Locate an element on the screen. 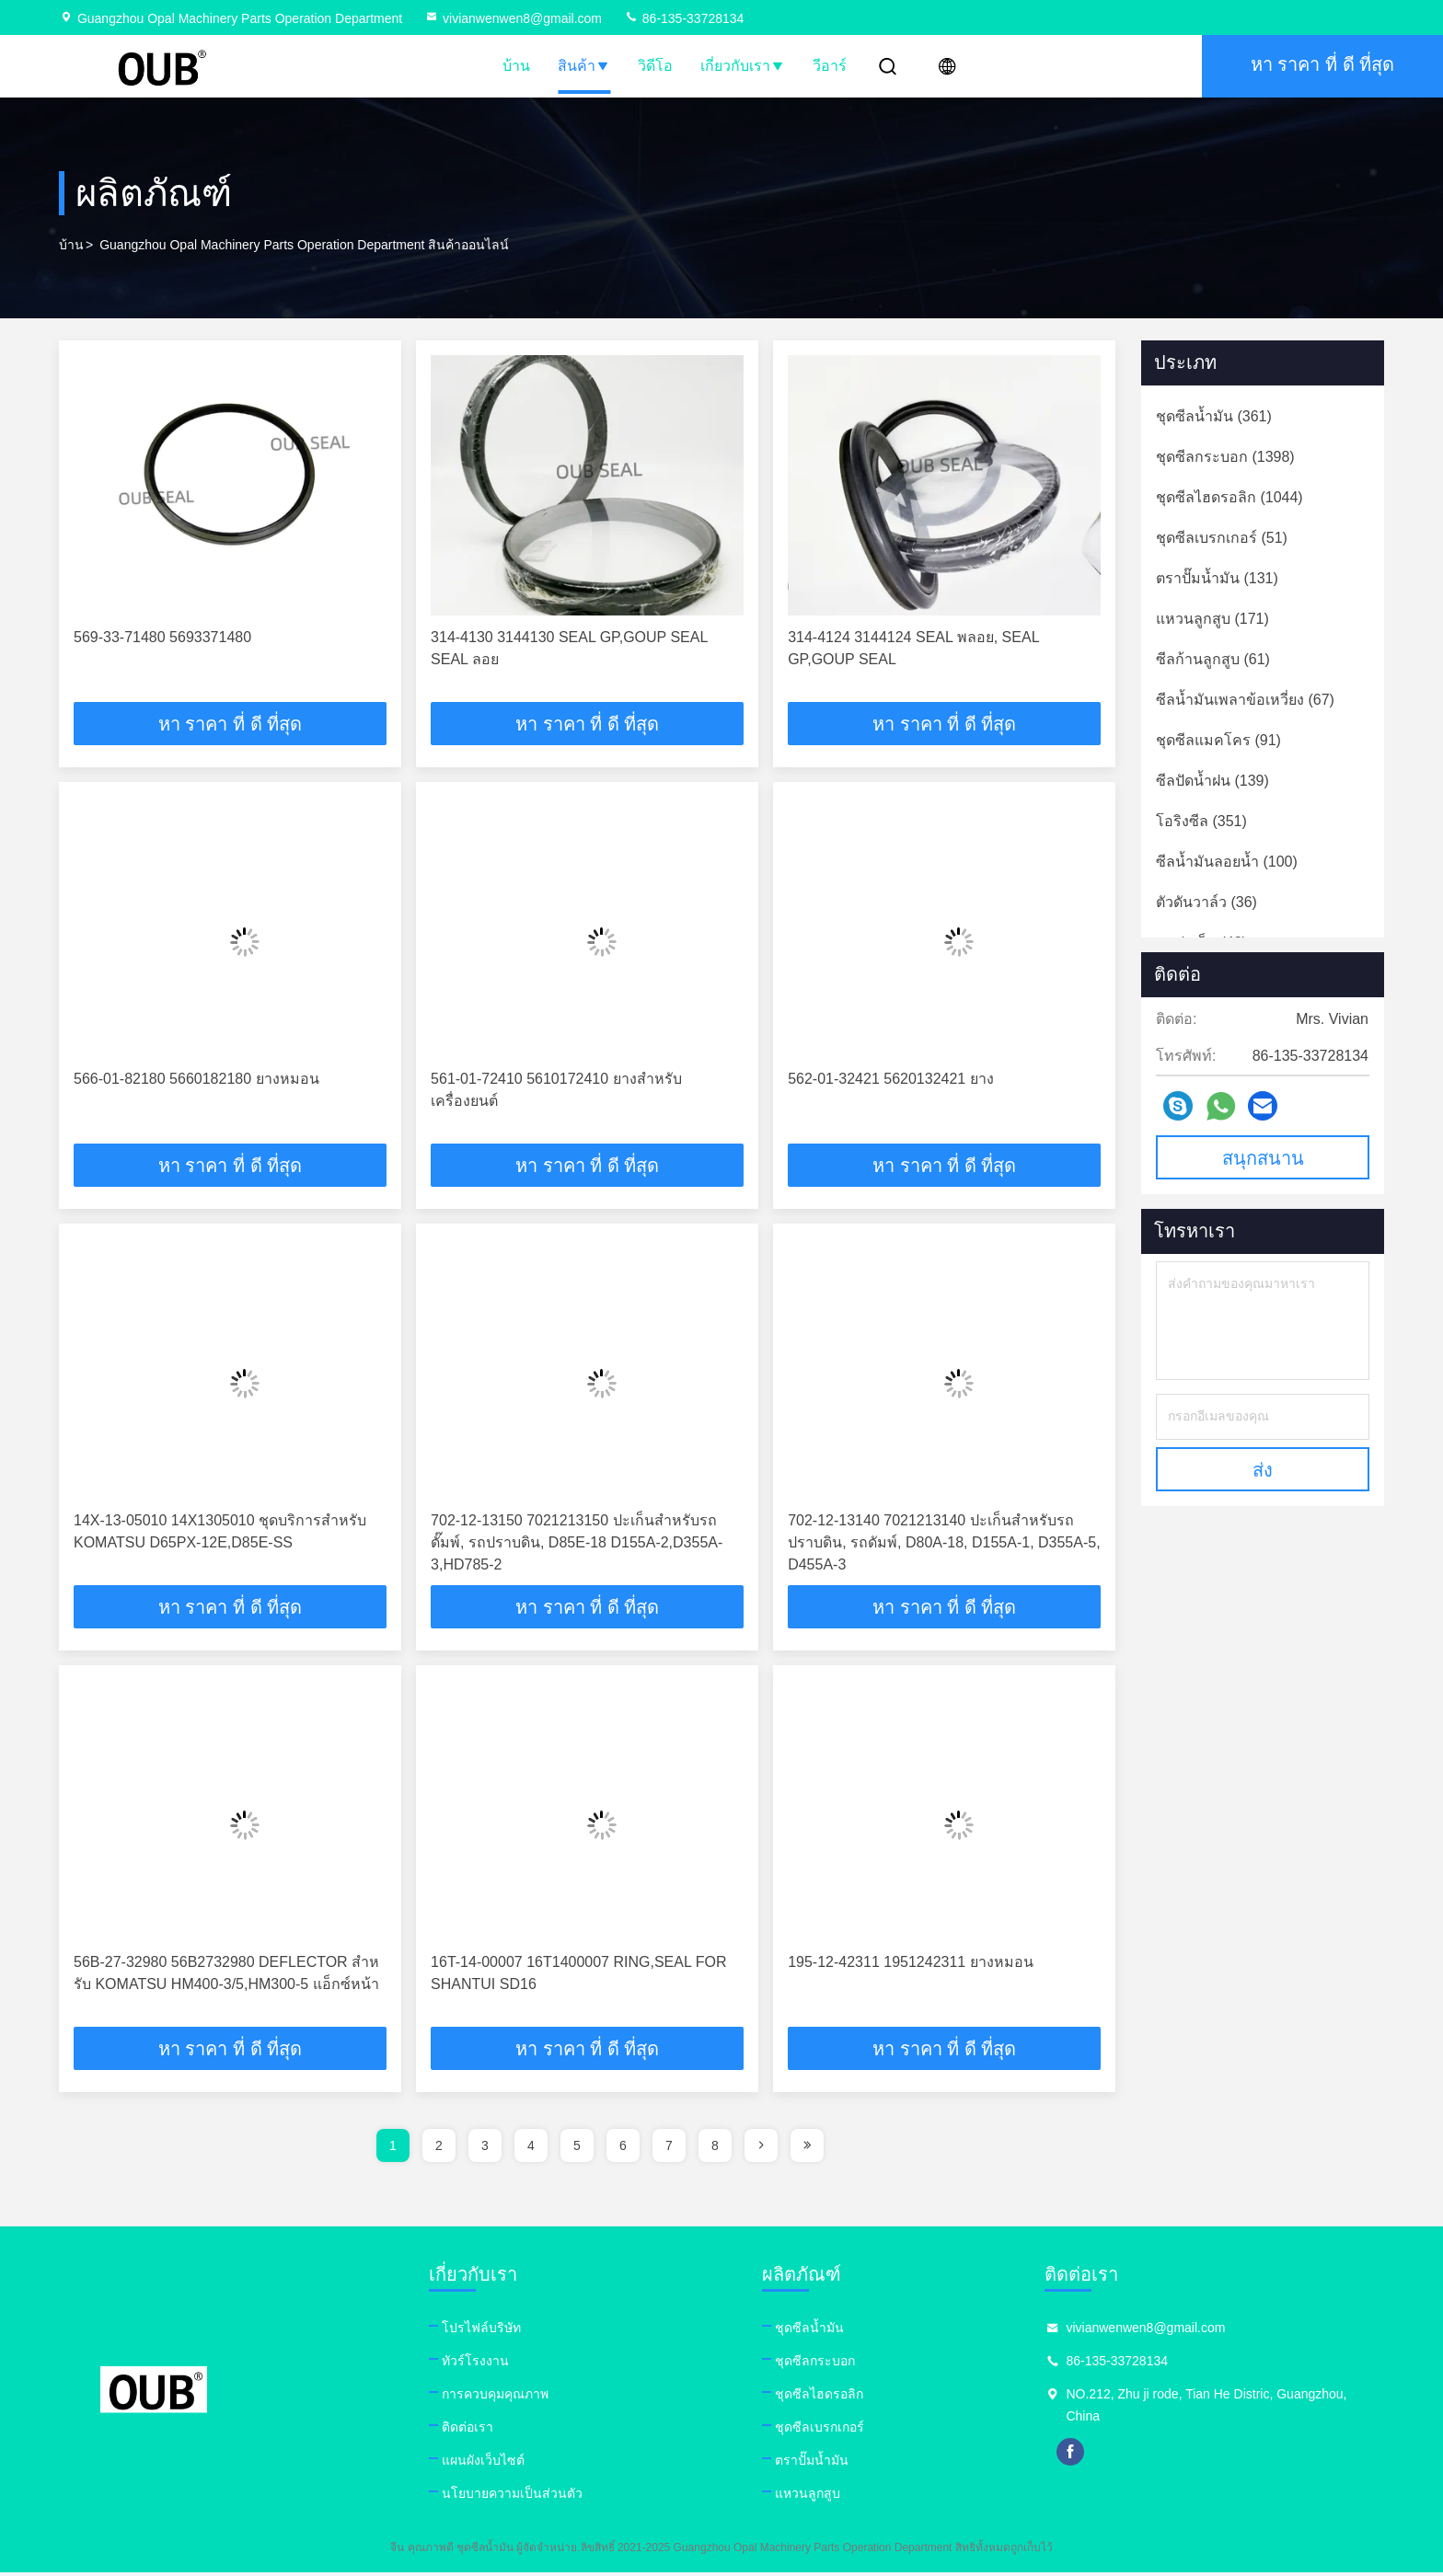  (51) is located at coordinates (1221, 538).